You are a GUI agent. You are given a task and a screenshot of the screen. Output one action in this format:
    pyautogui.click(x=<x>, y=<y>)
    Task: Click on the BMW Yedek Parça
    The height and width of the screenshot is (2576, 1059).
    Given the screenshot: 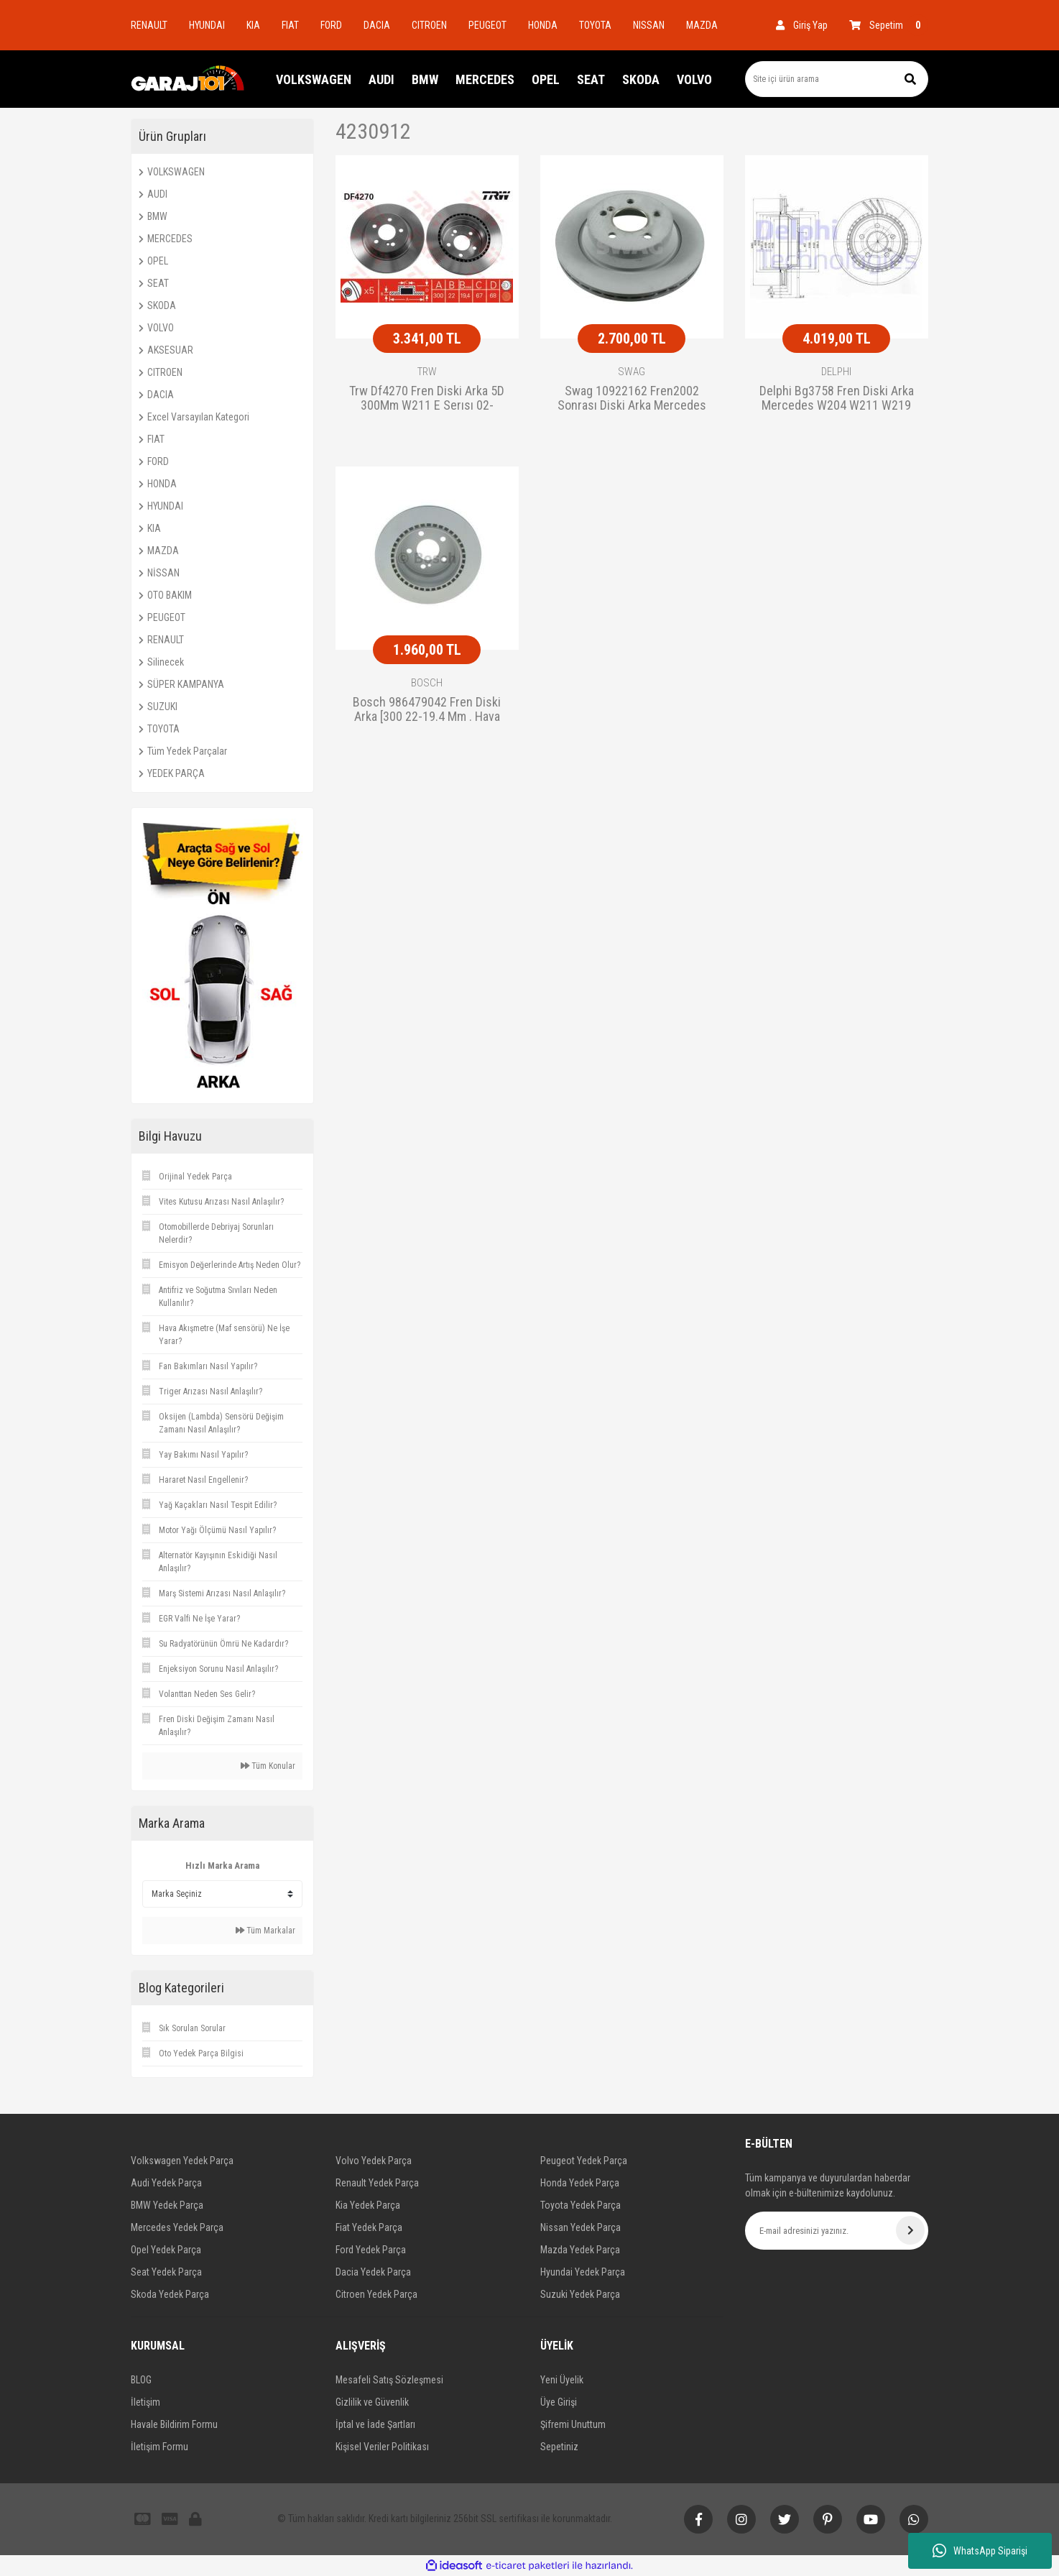 What is the action you would take?
    pyautogui.click(x=167, y=2205)
    